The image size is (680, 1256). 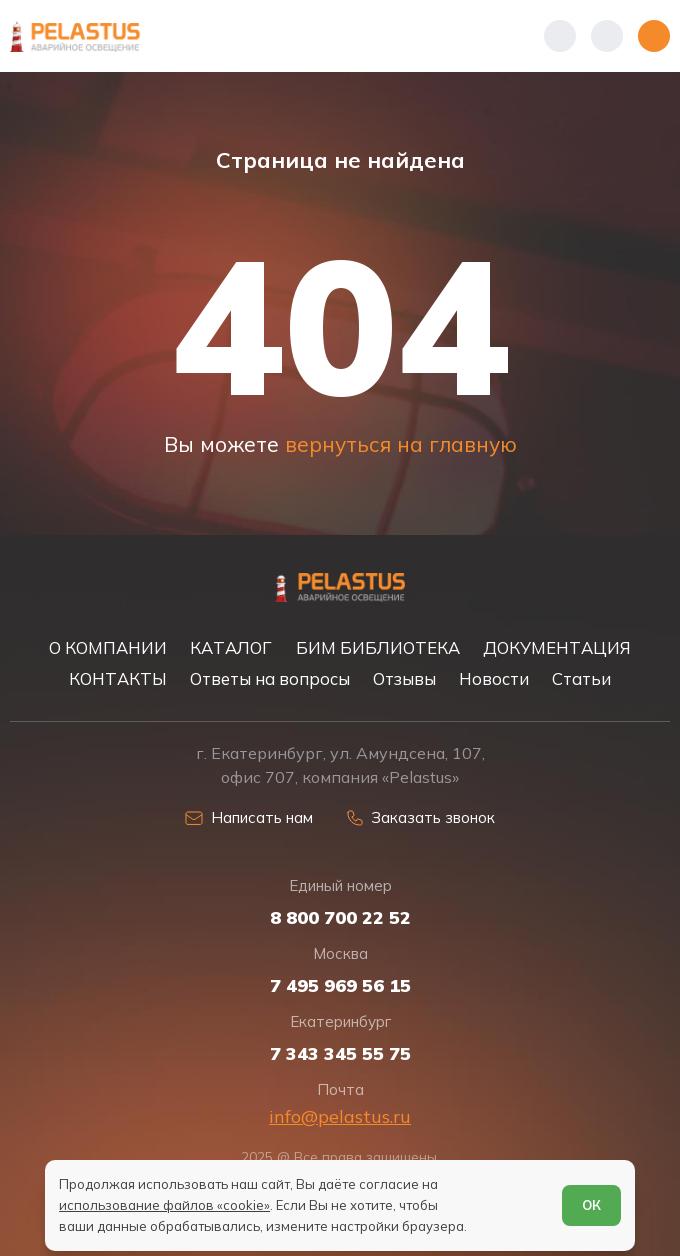 I want to click on ОК [Согласен], so click(x=591, y=1205).